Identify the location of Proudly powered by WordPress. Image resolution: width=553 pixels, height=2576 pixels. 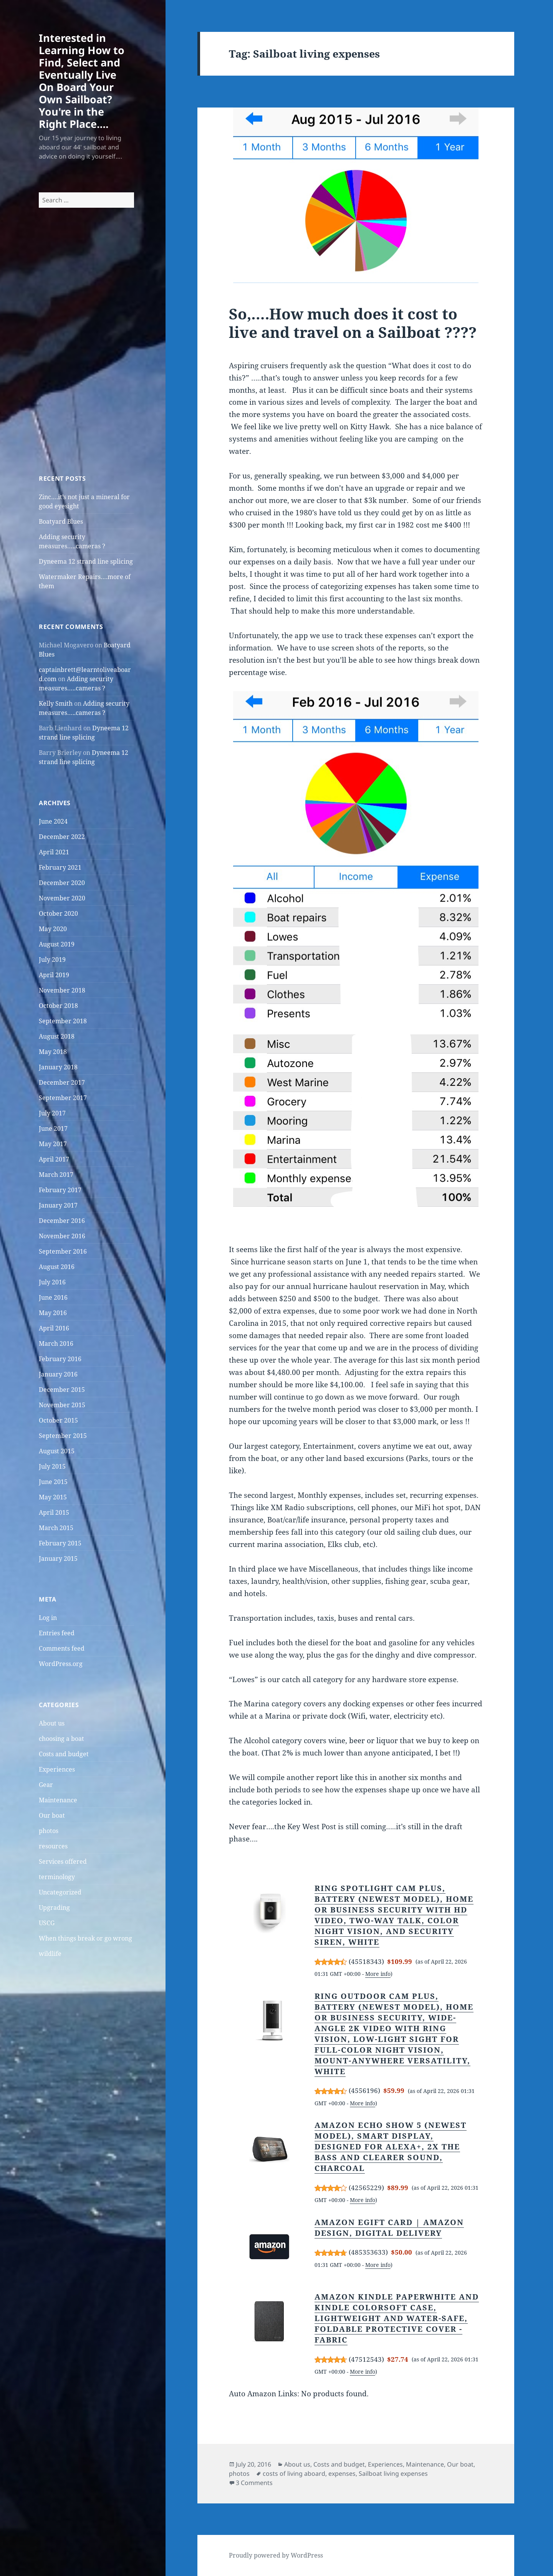
(276, 2555).